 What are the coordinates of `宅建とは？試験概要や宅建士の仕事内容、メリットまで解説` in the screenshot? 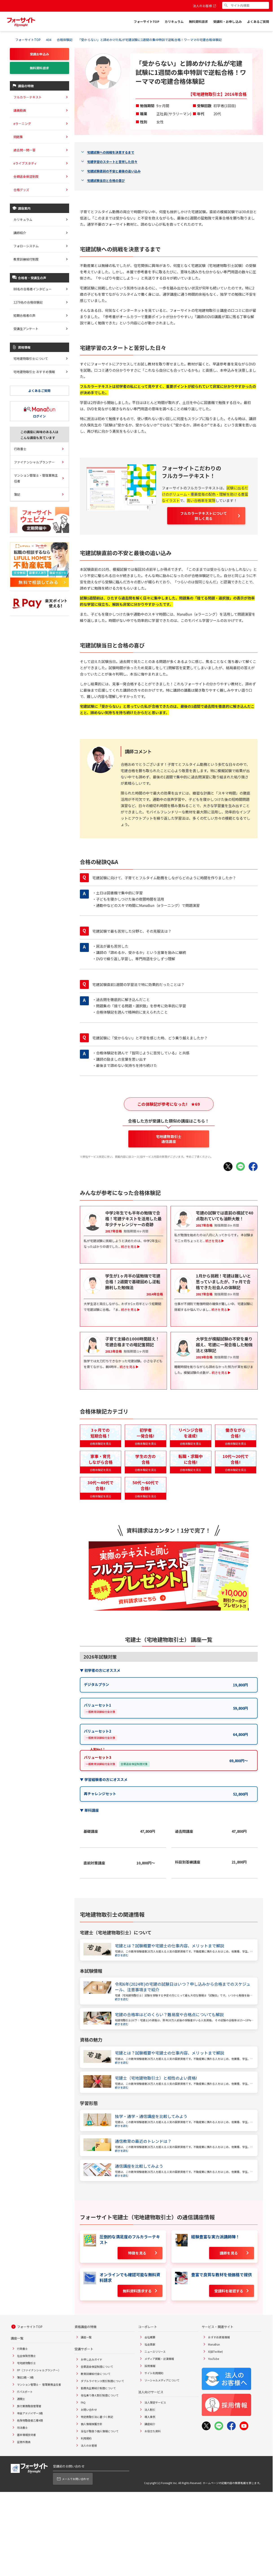 It's located at (169, 1945).